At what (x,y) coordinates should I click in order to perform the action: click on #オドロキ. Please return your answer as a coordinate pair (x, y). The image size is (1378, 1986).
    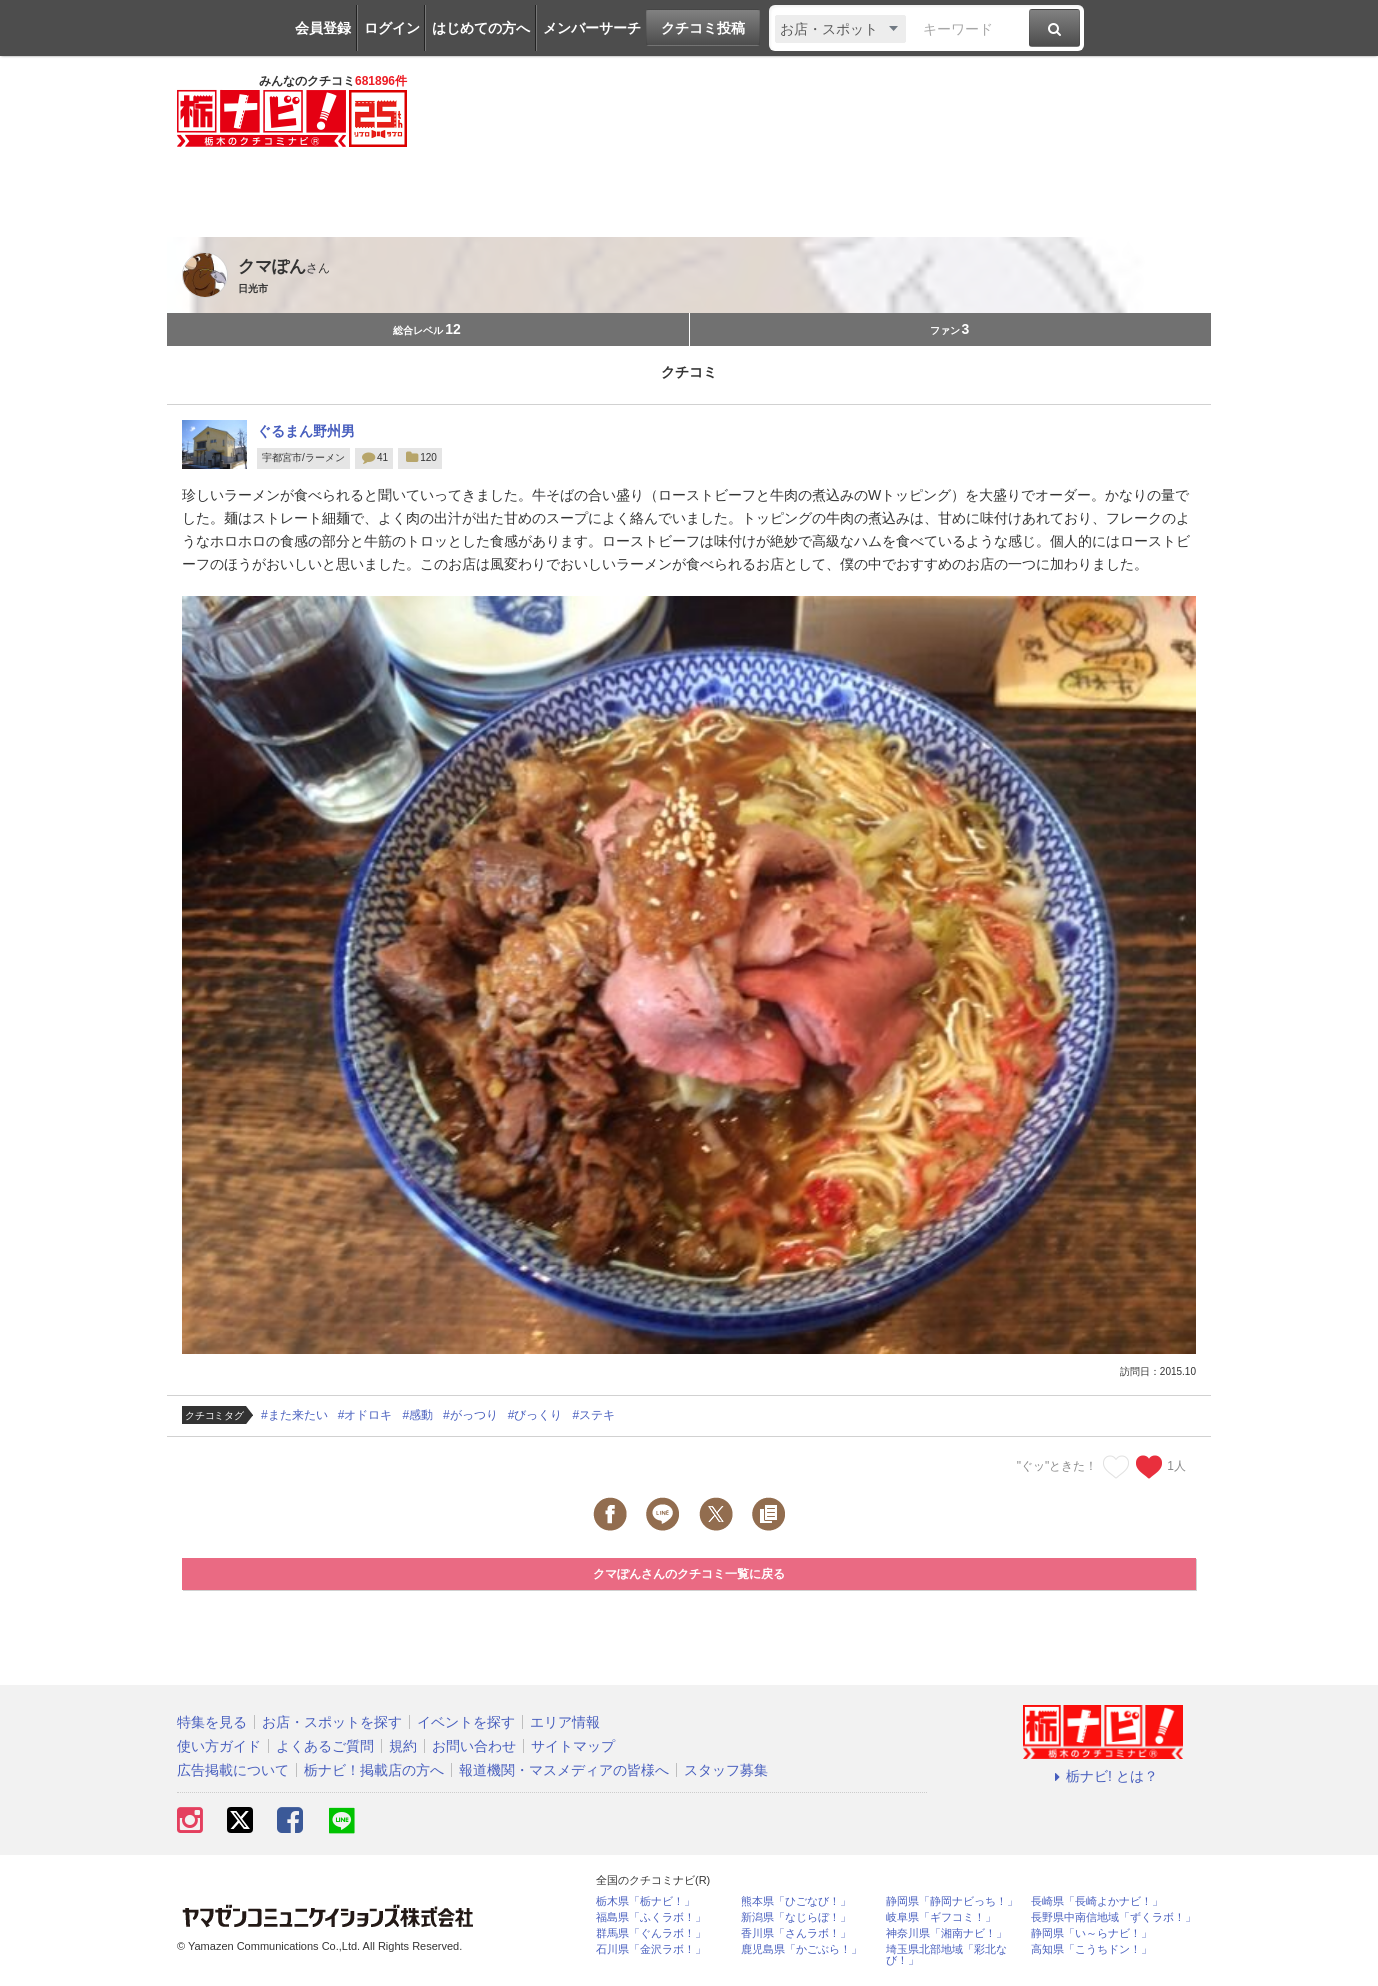
    Looking at the image, I should click on (365, 1415).